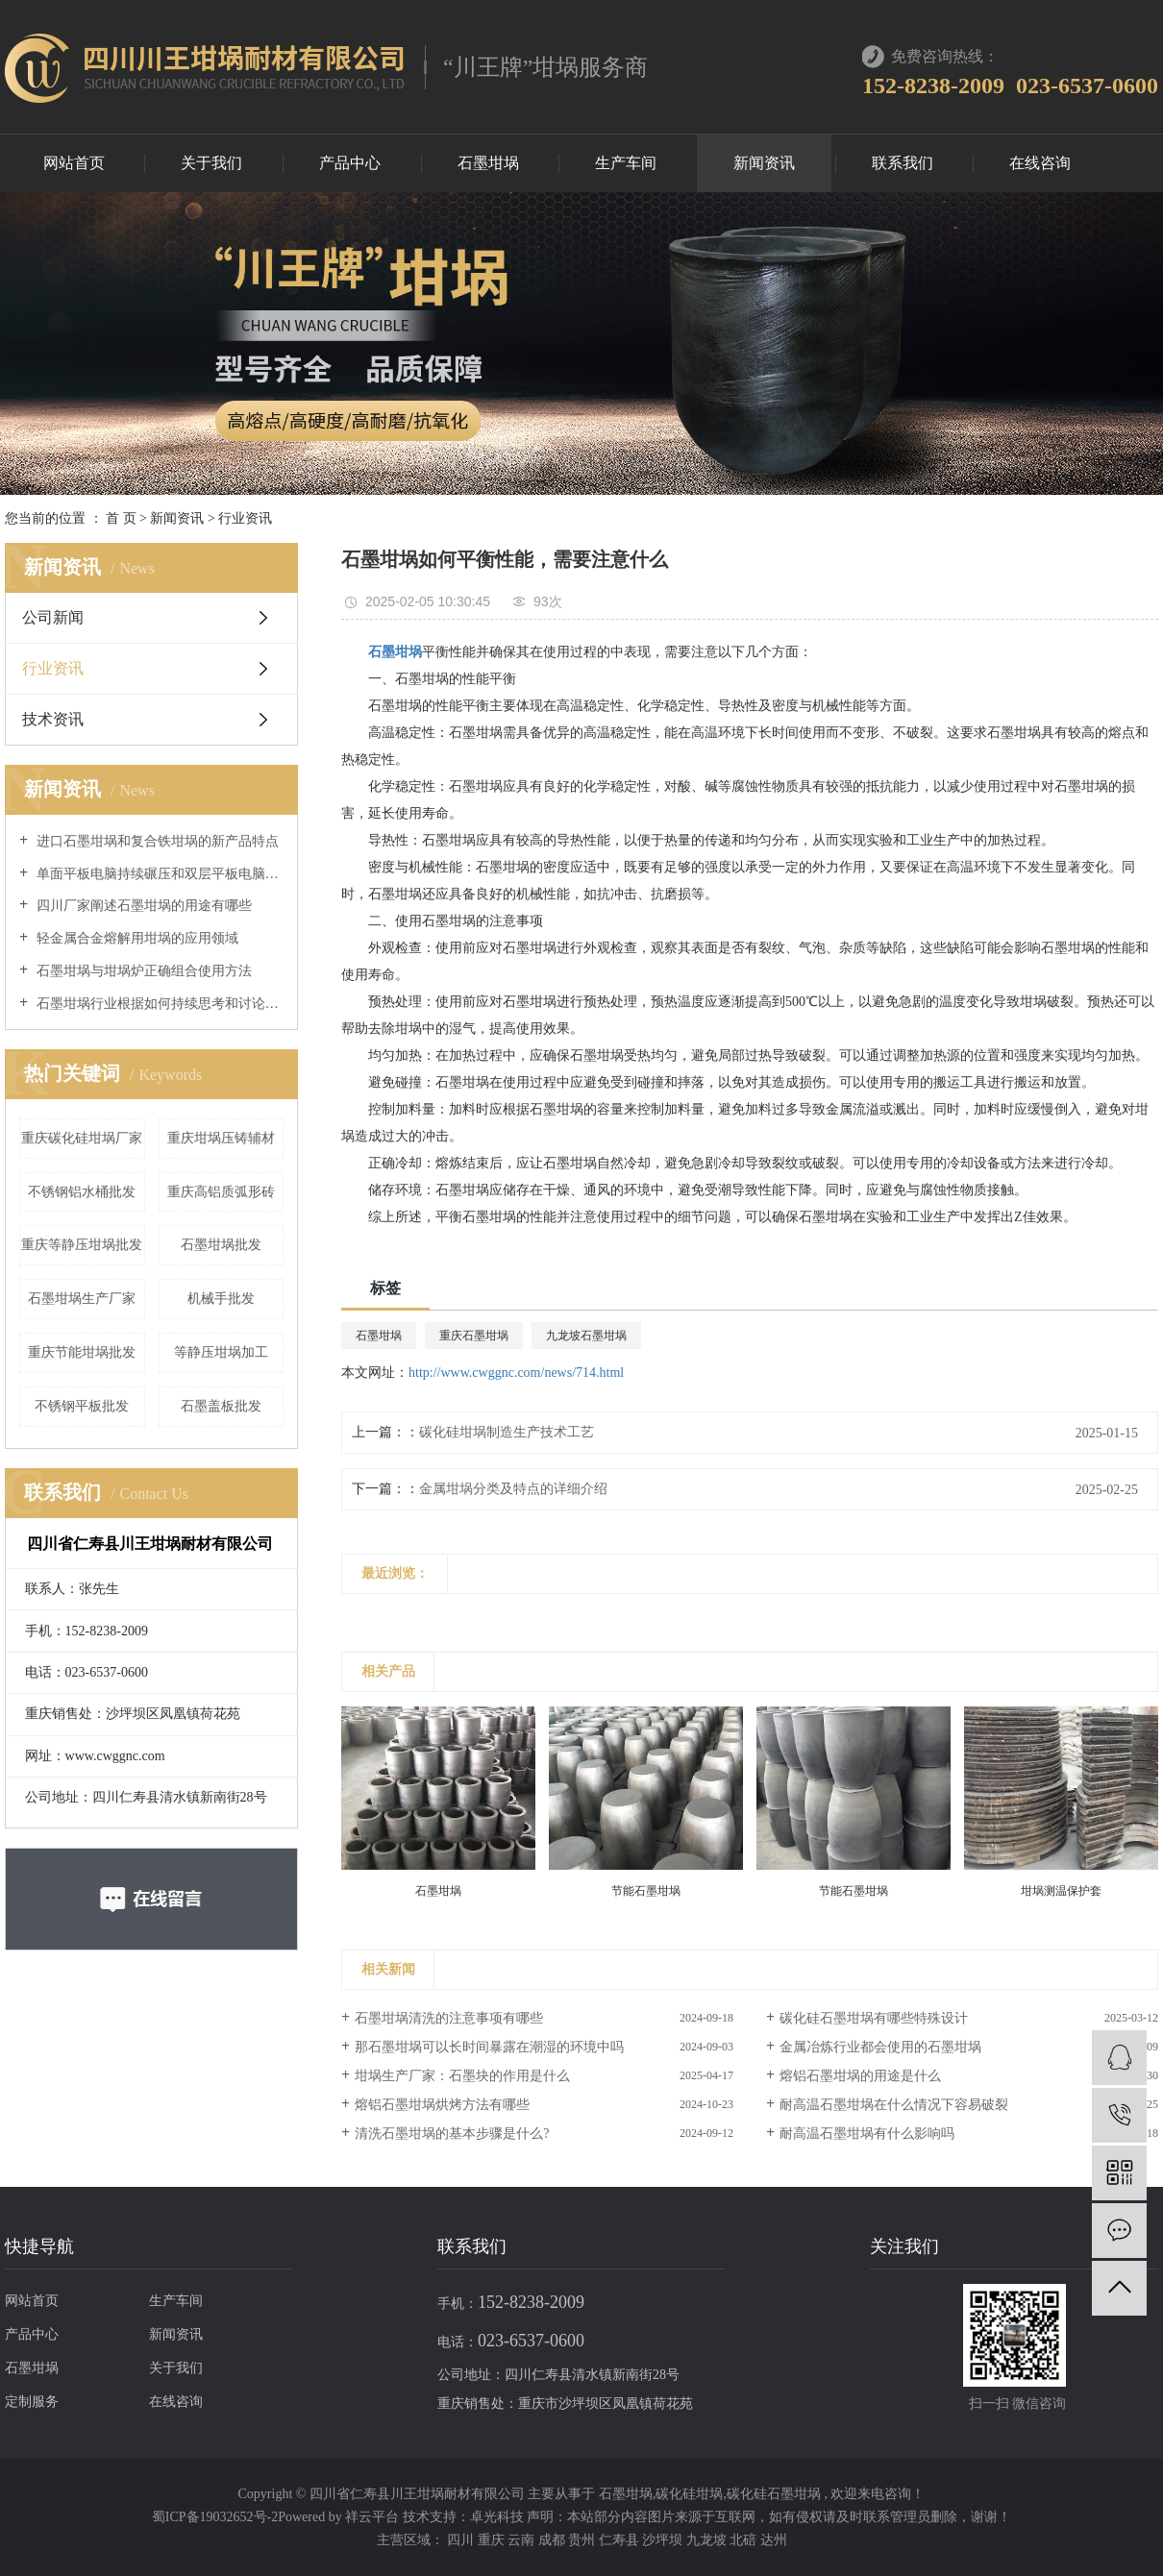 The height and width of the screenshot is (2576, 1163). What do you see at coordinates (493, 2540) in the screenshot?
I see `重庆` at bounding box center [493, 2540].